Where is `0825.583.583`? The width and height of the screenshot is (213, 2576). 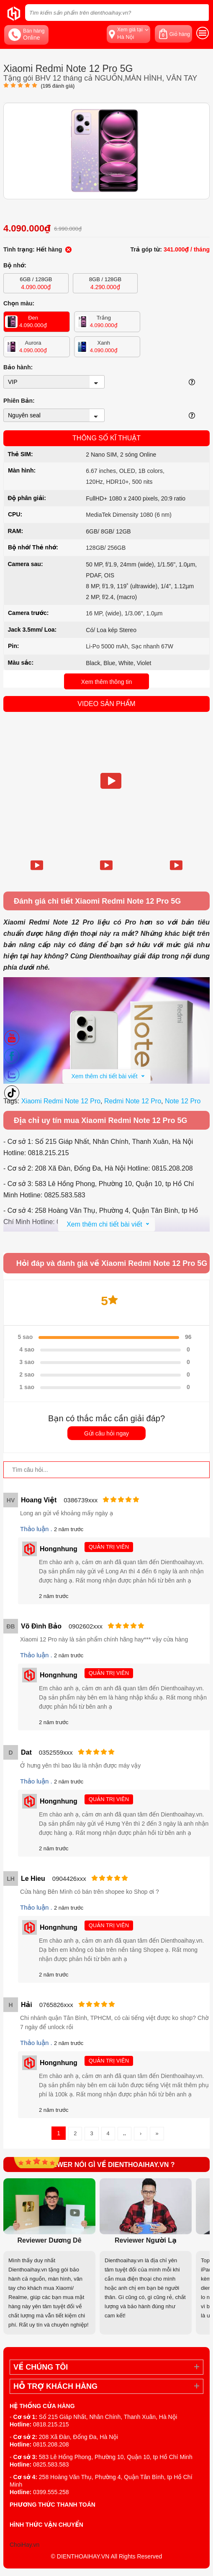 0825.583.583 is located at coordinates (51, 2464).